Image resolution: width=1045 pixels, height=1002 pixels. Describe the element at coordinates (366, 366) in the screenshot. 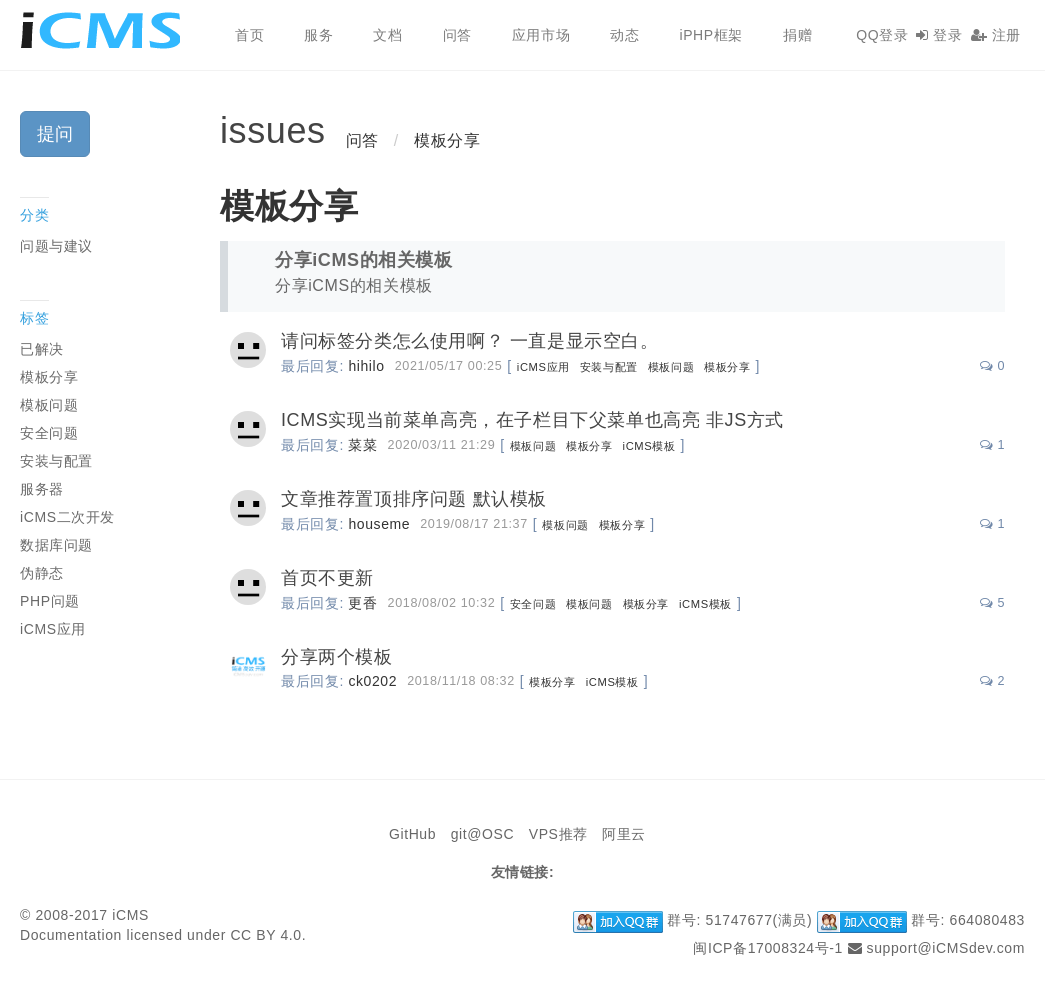

I see `hihilo` at that location.